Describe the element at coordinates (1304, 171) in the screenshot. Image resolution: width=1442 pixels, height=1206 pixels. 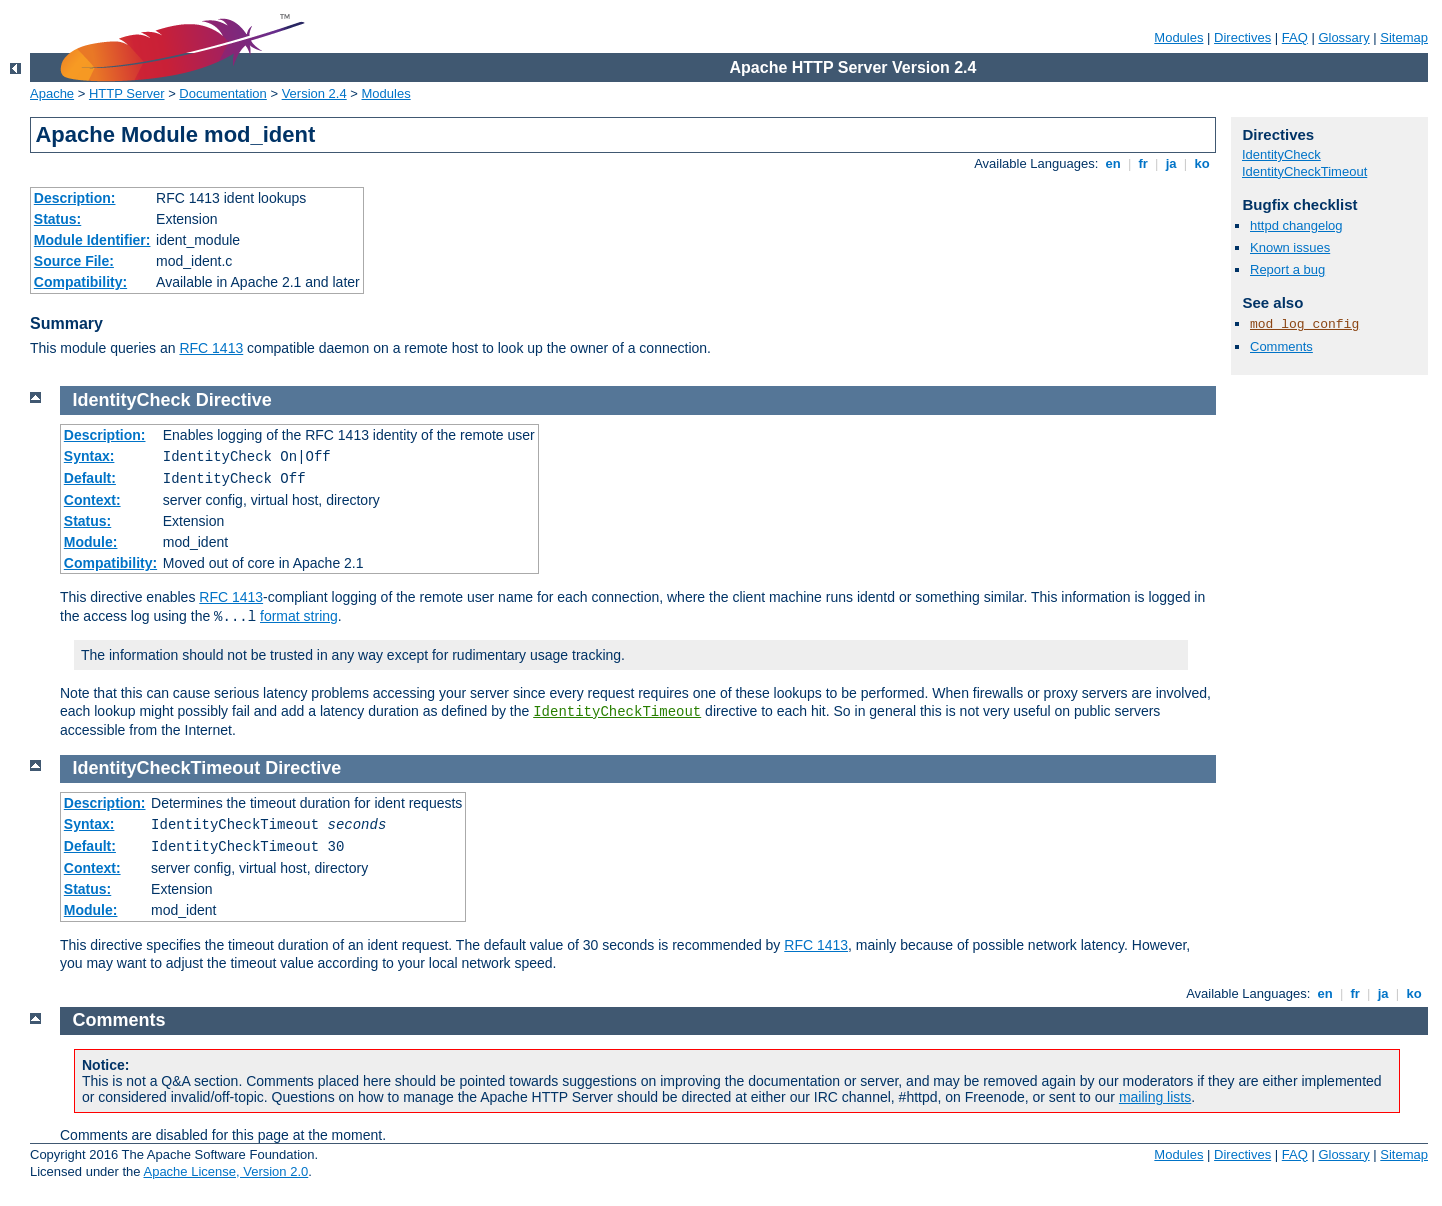
I see `IdentityCheckTimeout` at that location.